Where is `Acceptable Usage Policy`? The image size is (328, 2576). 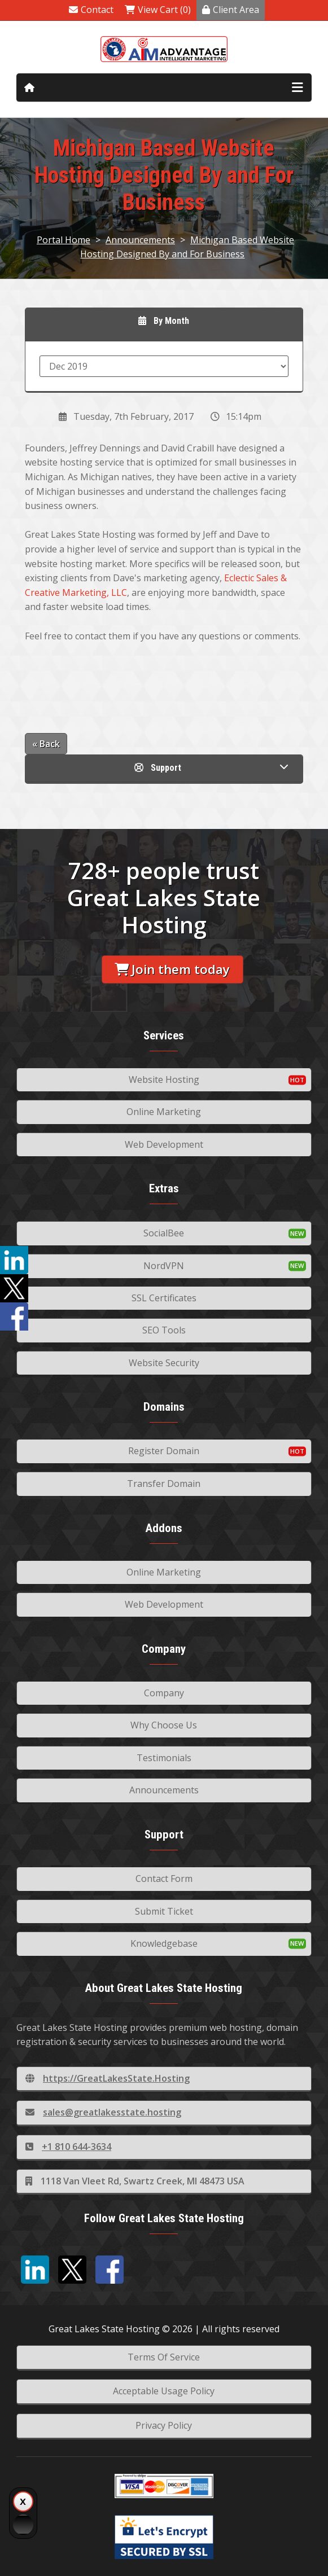 Acceptable Usage Policy is located at coordinates (164, 2391).